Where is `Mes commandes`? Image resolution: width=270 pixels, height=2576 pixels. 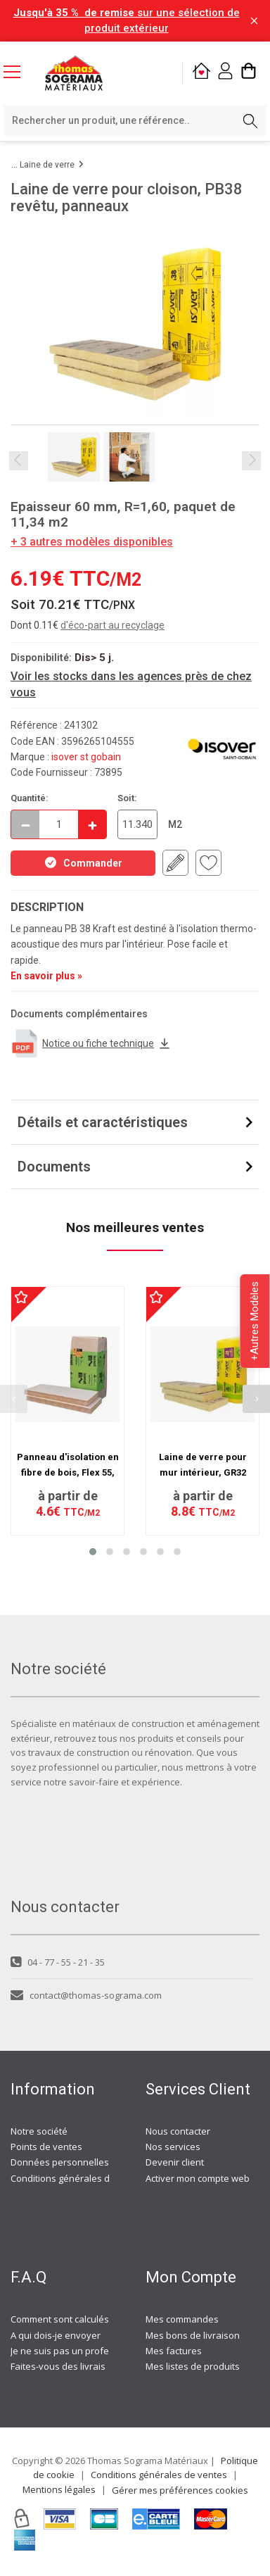
Mes commandes is located at coordinates (182, 2319).